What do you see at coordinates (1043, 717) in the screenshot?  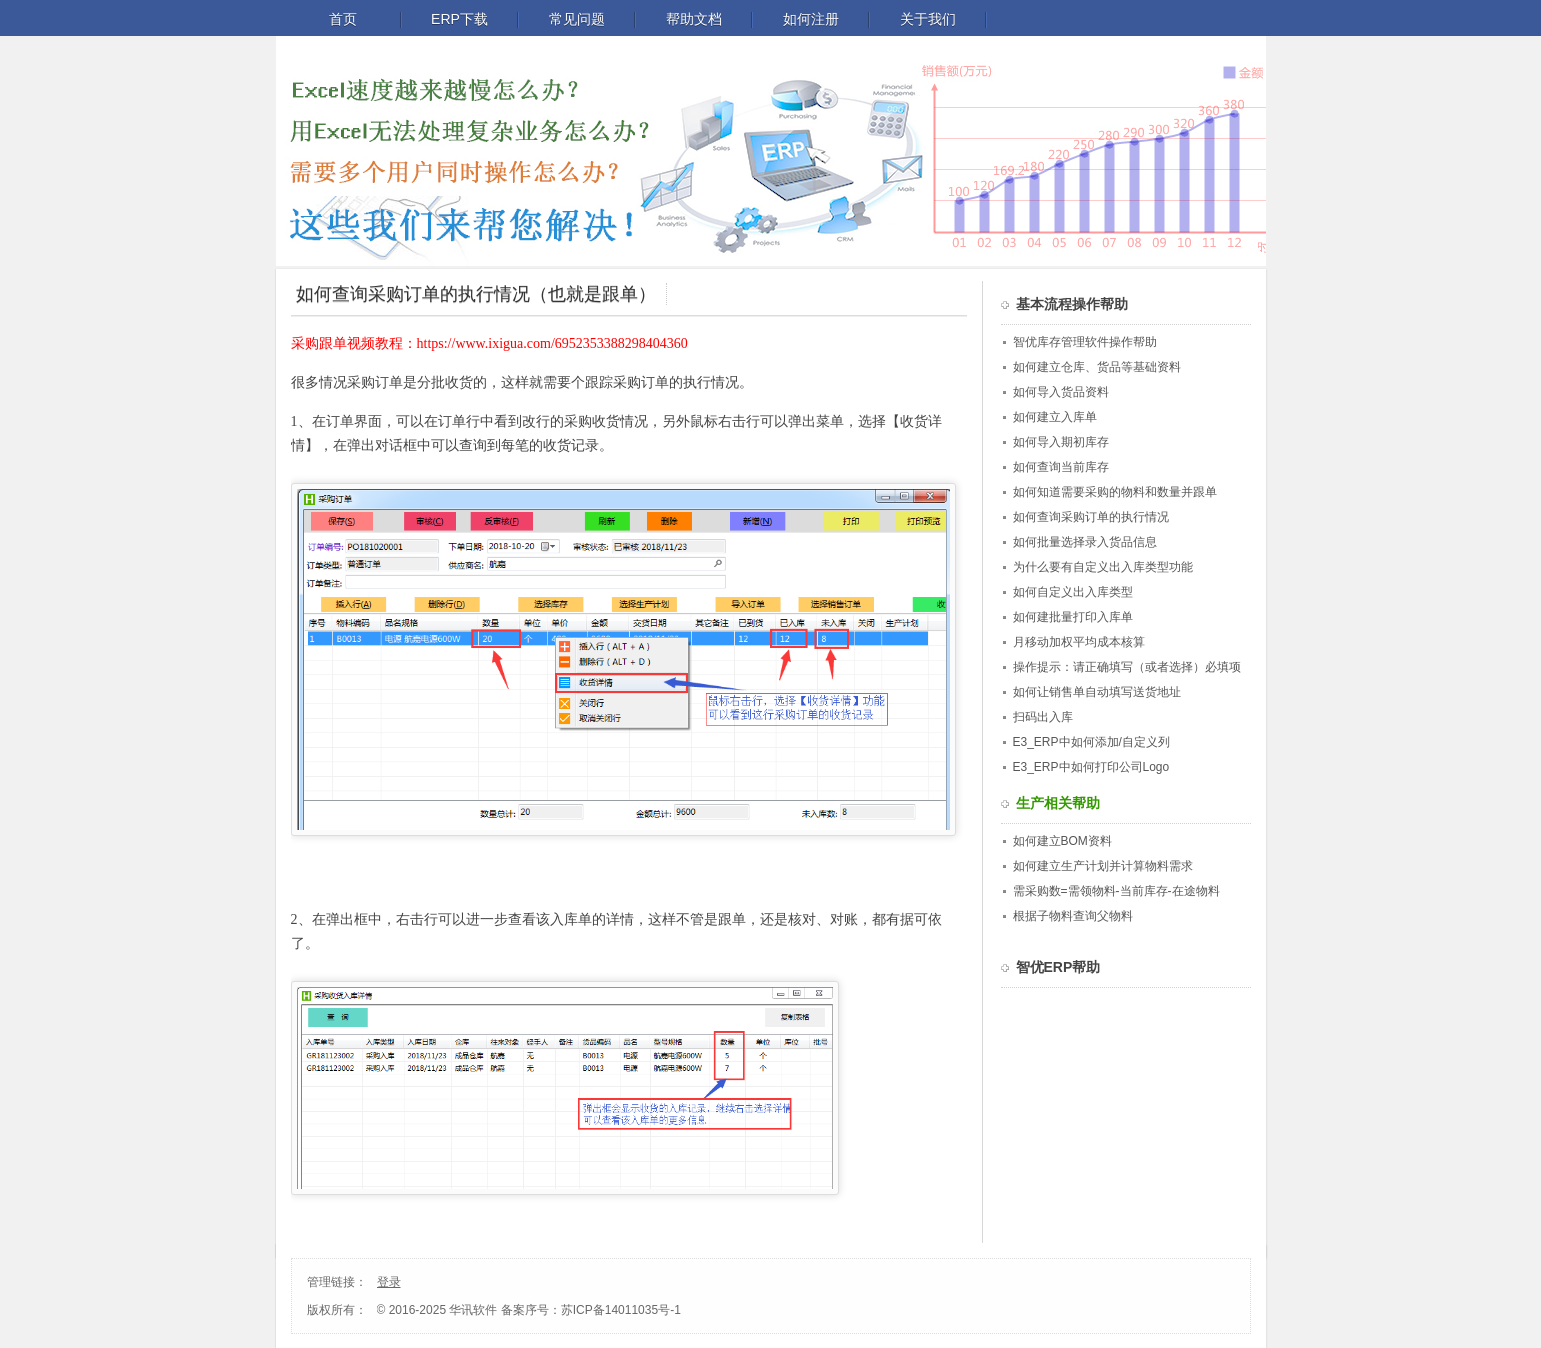 I see `扫码出入库` at bounding box center [1043, 717].